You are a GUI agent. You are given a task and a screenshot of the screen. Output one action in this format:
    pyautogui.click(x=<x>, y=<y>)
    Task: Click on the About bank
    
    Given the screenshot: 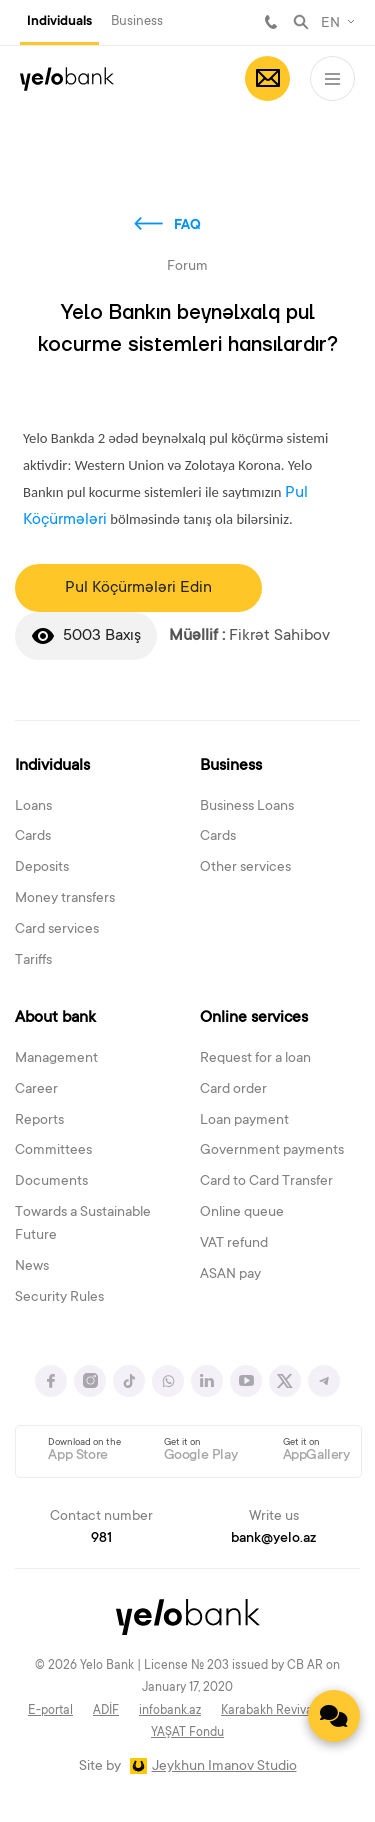 What is the action you would take?
    pyautogui.click(x=55, y=1018)
    